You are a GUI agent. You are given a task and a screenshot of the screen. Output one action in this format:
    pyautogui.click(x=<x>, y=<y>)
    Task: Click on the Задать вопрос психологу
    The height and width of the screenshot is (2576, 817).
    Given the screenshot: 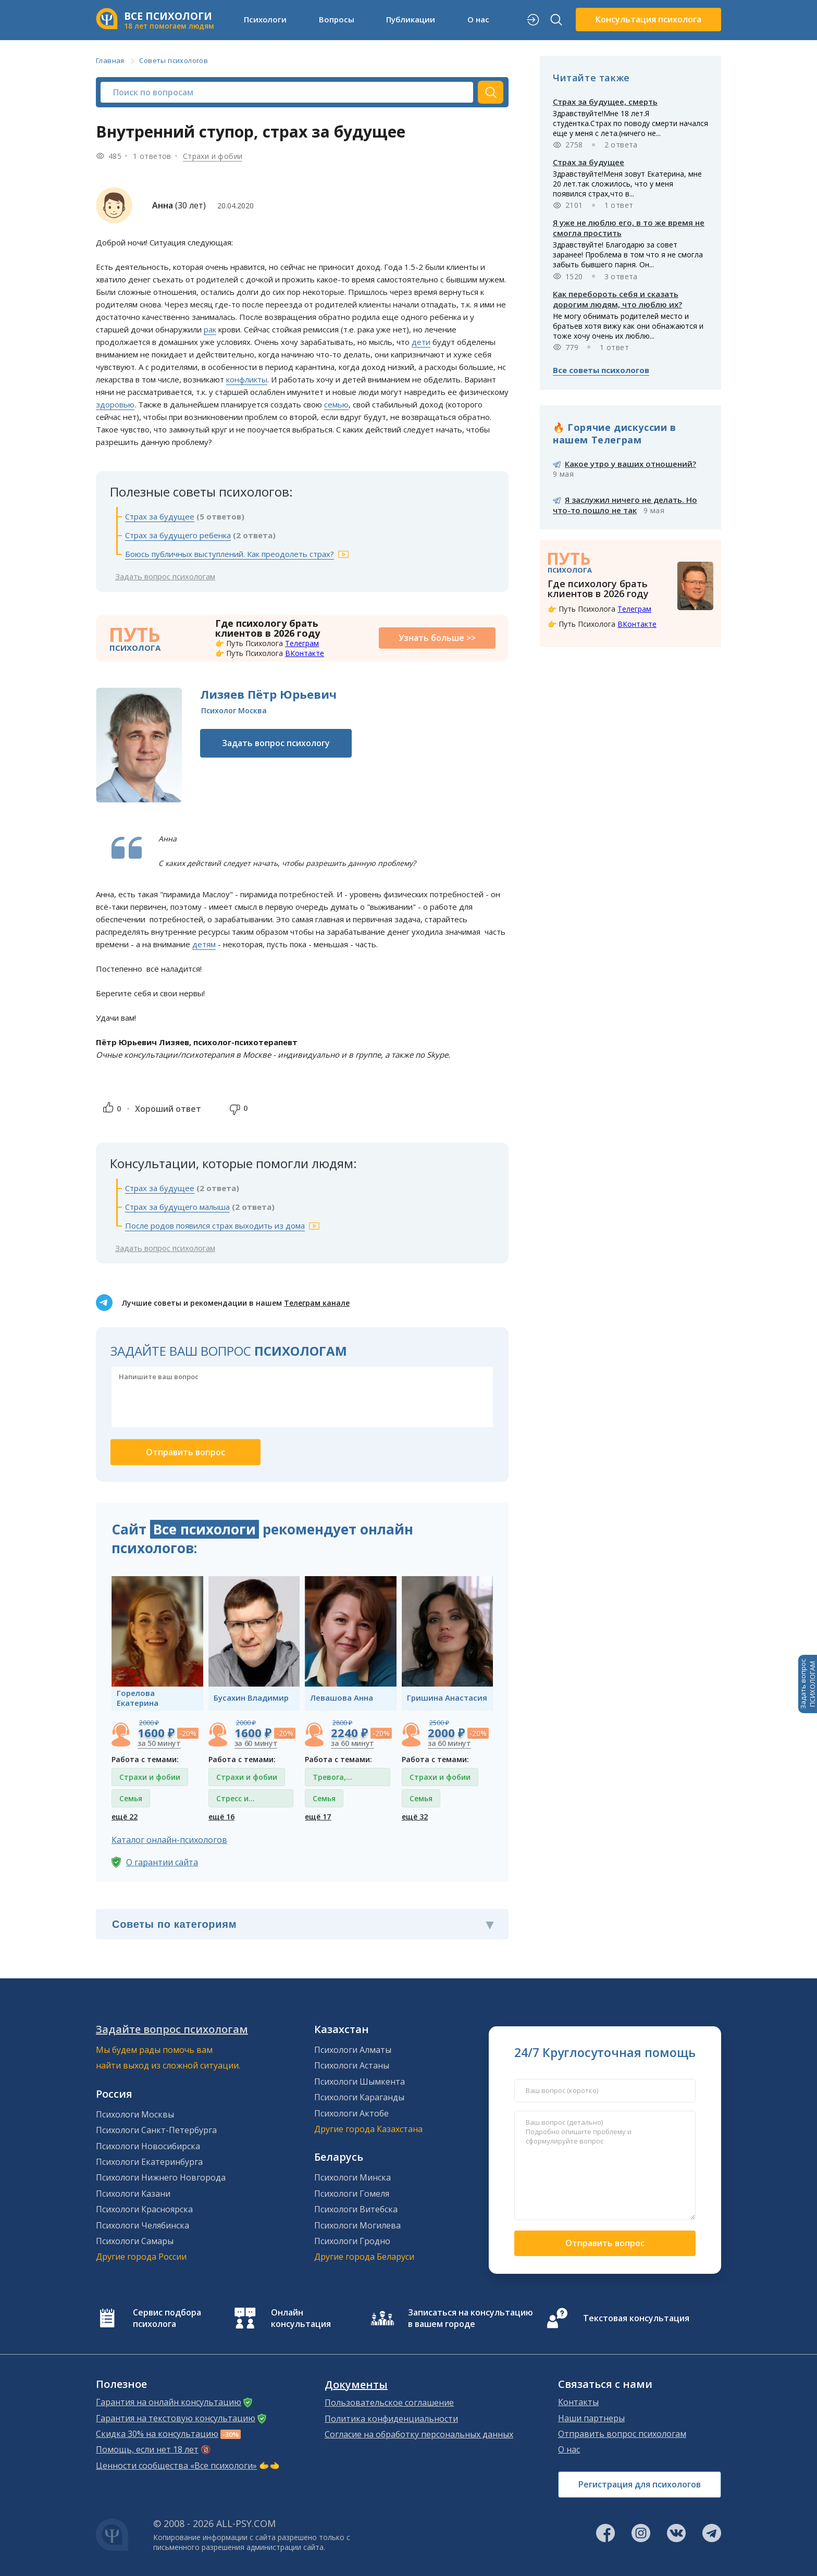 What is the action you would take?
    pyautogui.click(x=276, y=743)
    